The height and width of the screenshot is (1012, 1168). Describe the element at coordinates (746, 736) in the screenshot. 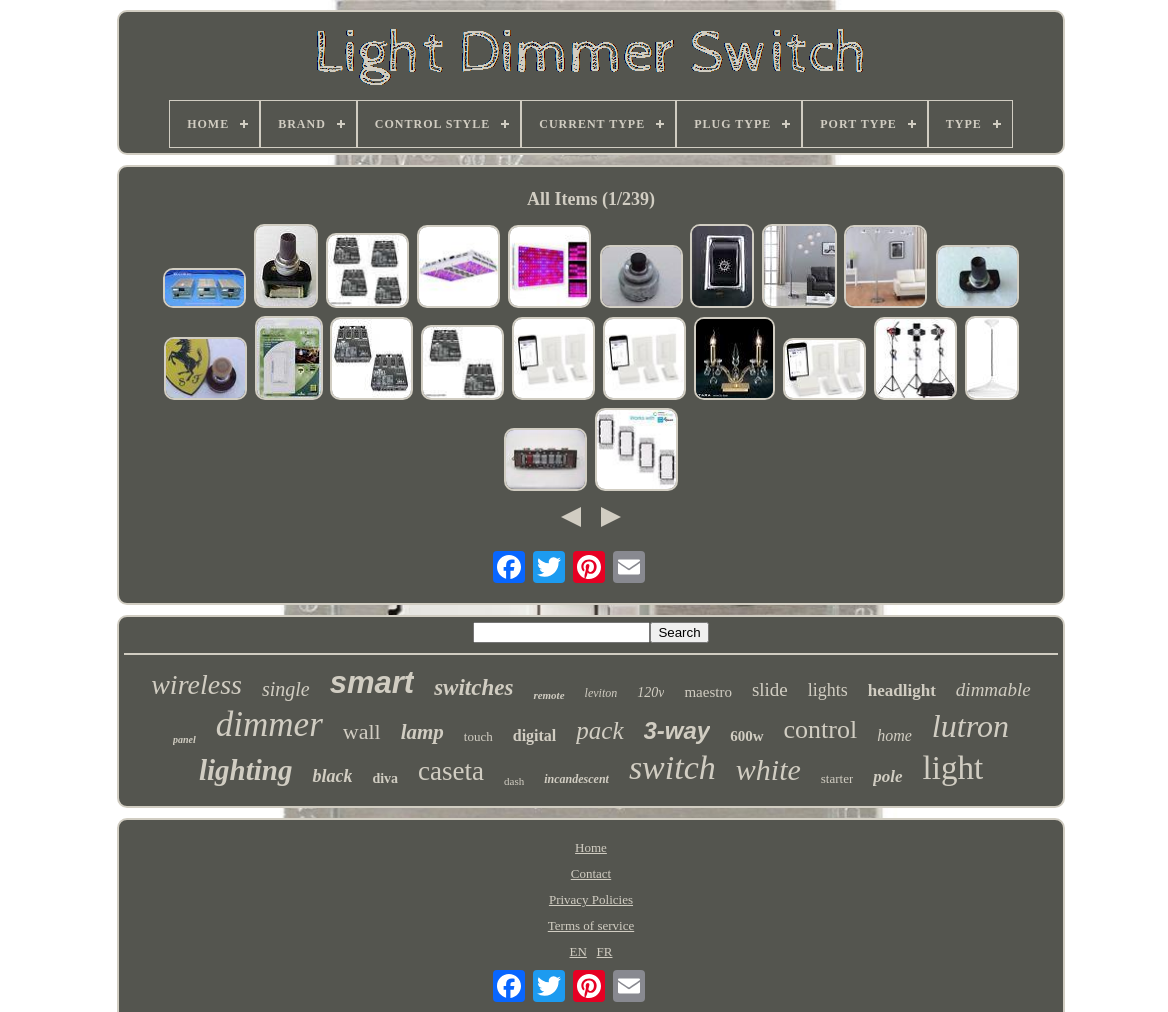

I see `600w` at that location.